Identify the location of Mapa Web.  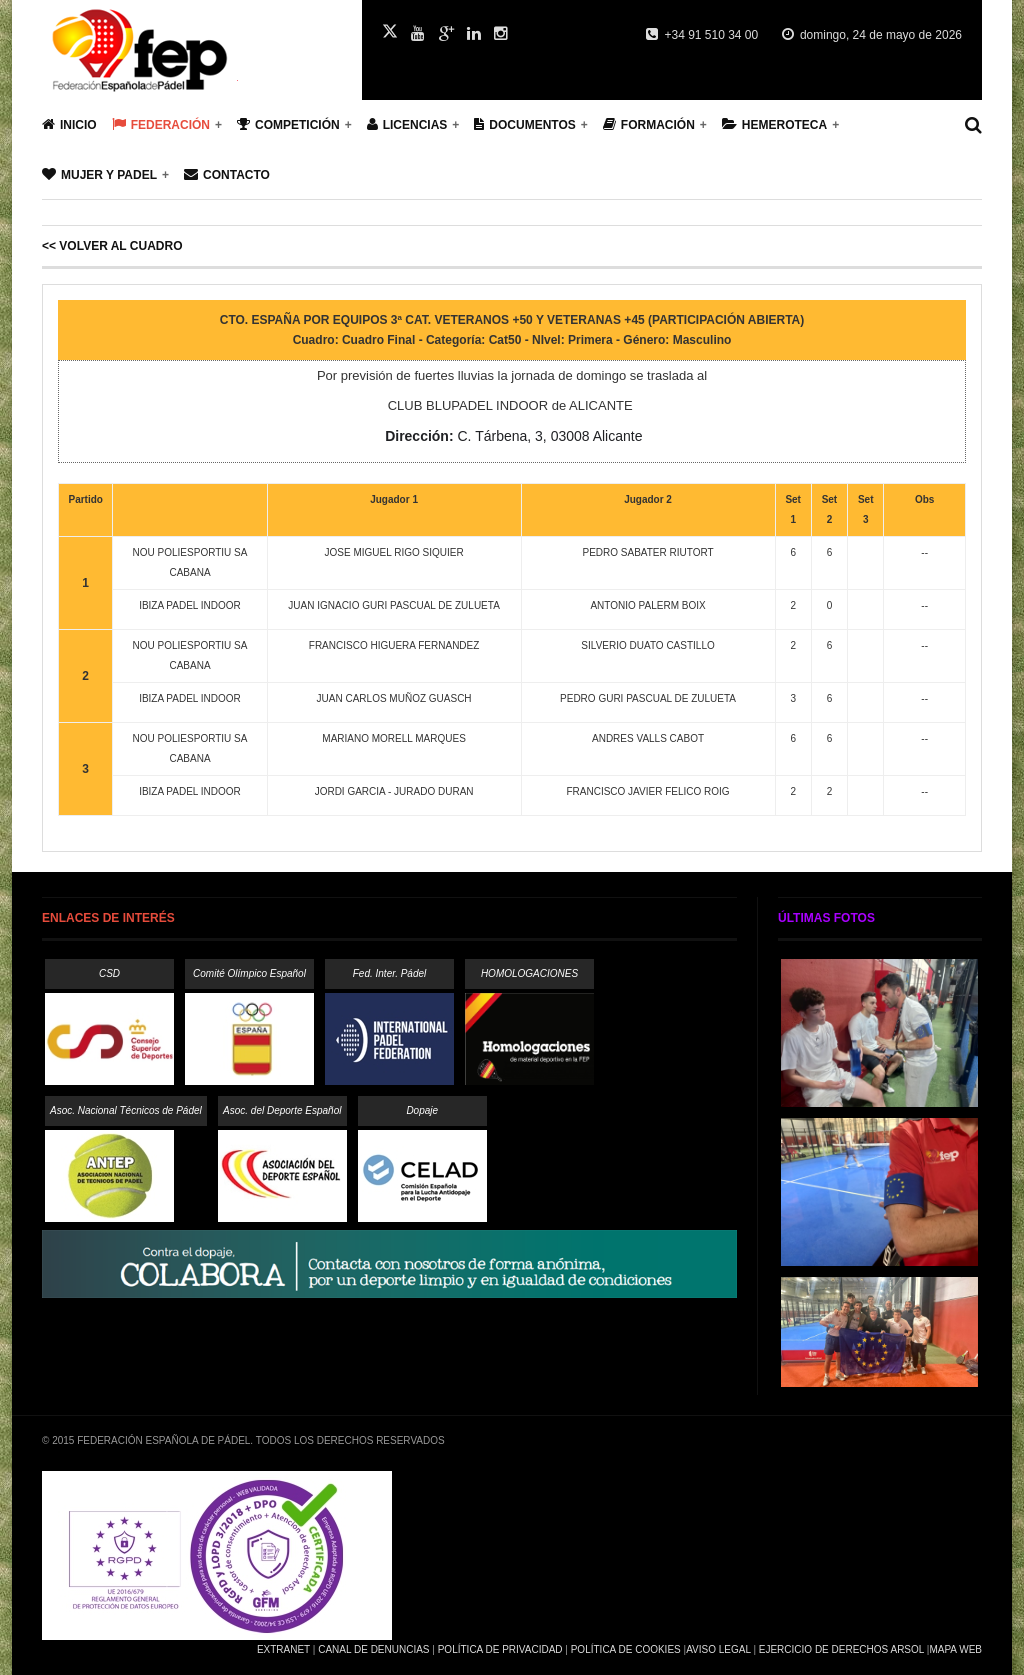
(955, 1649).